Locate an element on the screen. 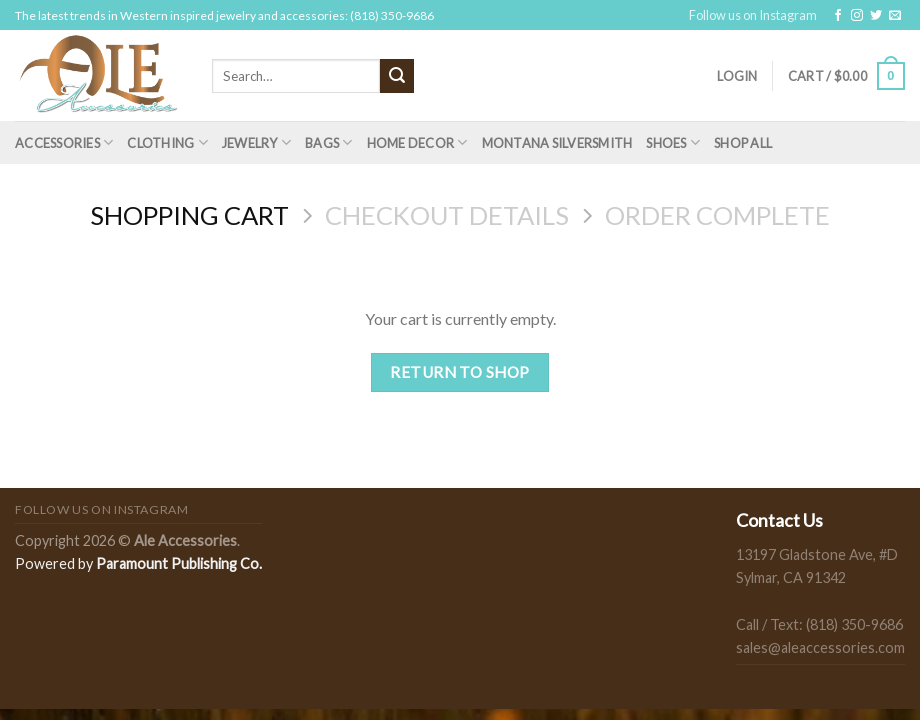 This screenshot has height=720, width=920. [Submit] is located at coordinates (397, 76).